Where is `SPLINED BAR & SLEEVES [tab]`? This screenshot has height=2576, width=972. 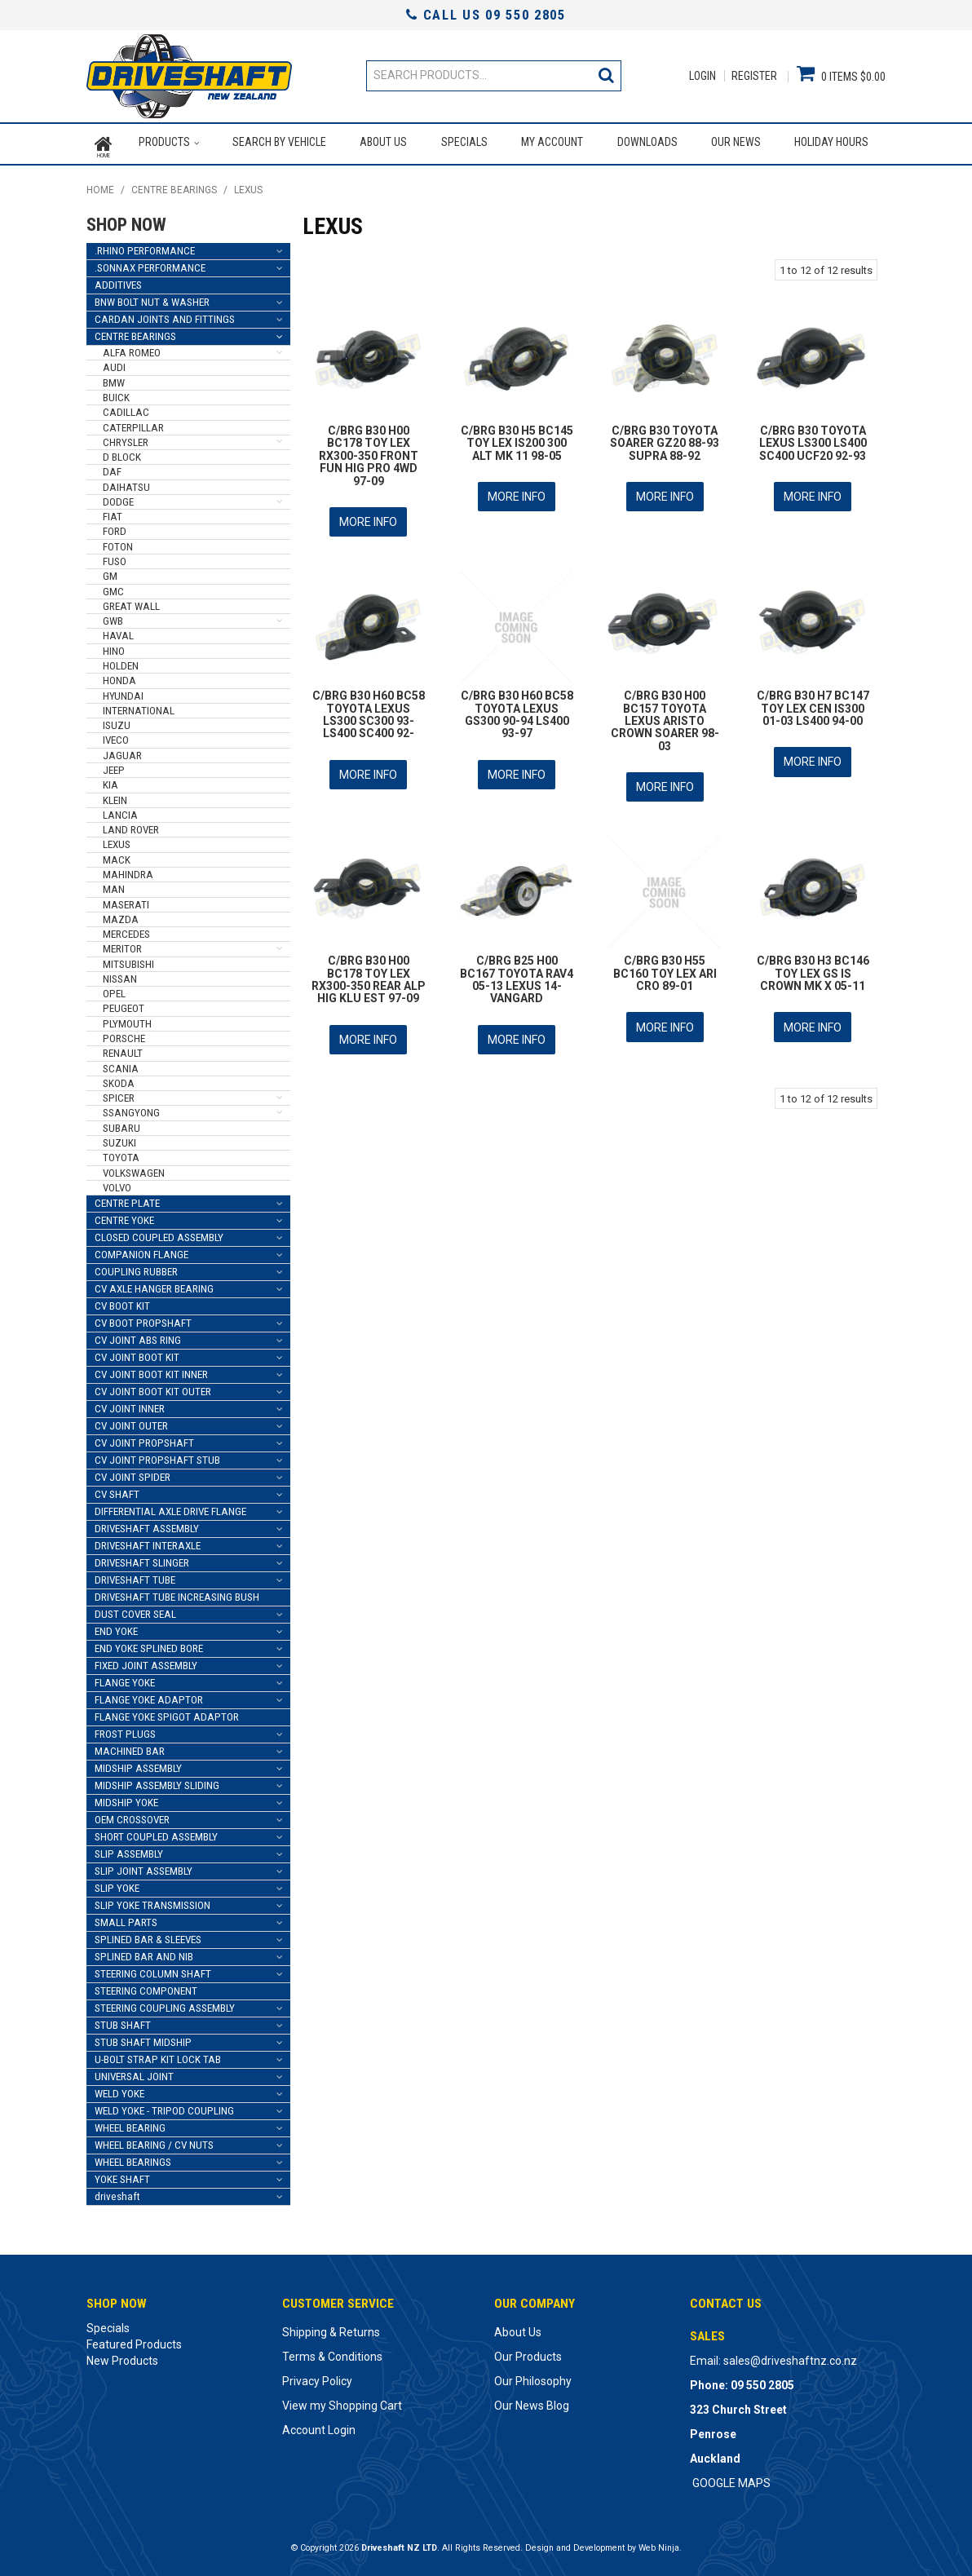 SPLINED BAR & SLEEVES [tab] is located at coordinates (148, 1935).